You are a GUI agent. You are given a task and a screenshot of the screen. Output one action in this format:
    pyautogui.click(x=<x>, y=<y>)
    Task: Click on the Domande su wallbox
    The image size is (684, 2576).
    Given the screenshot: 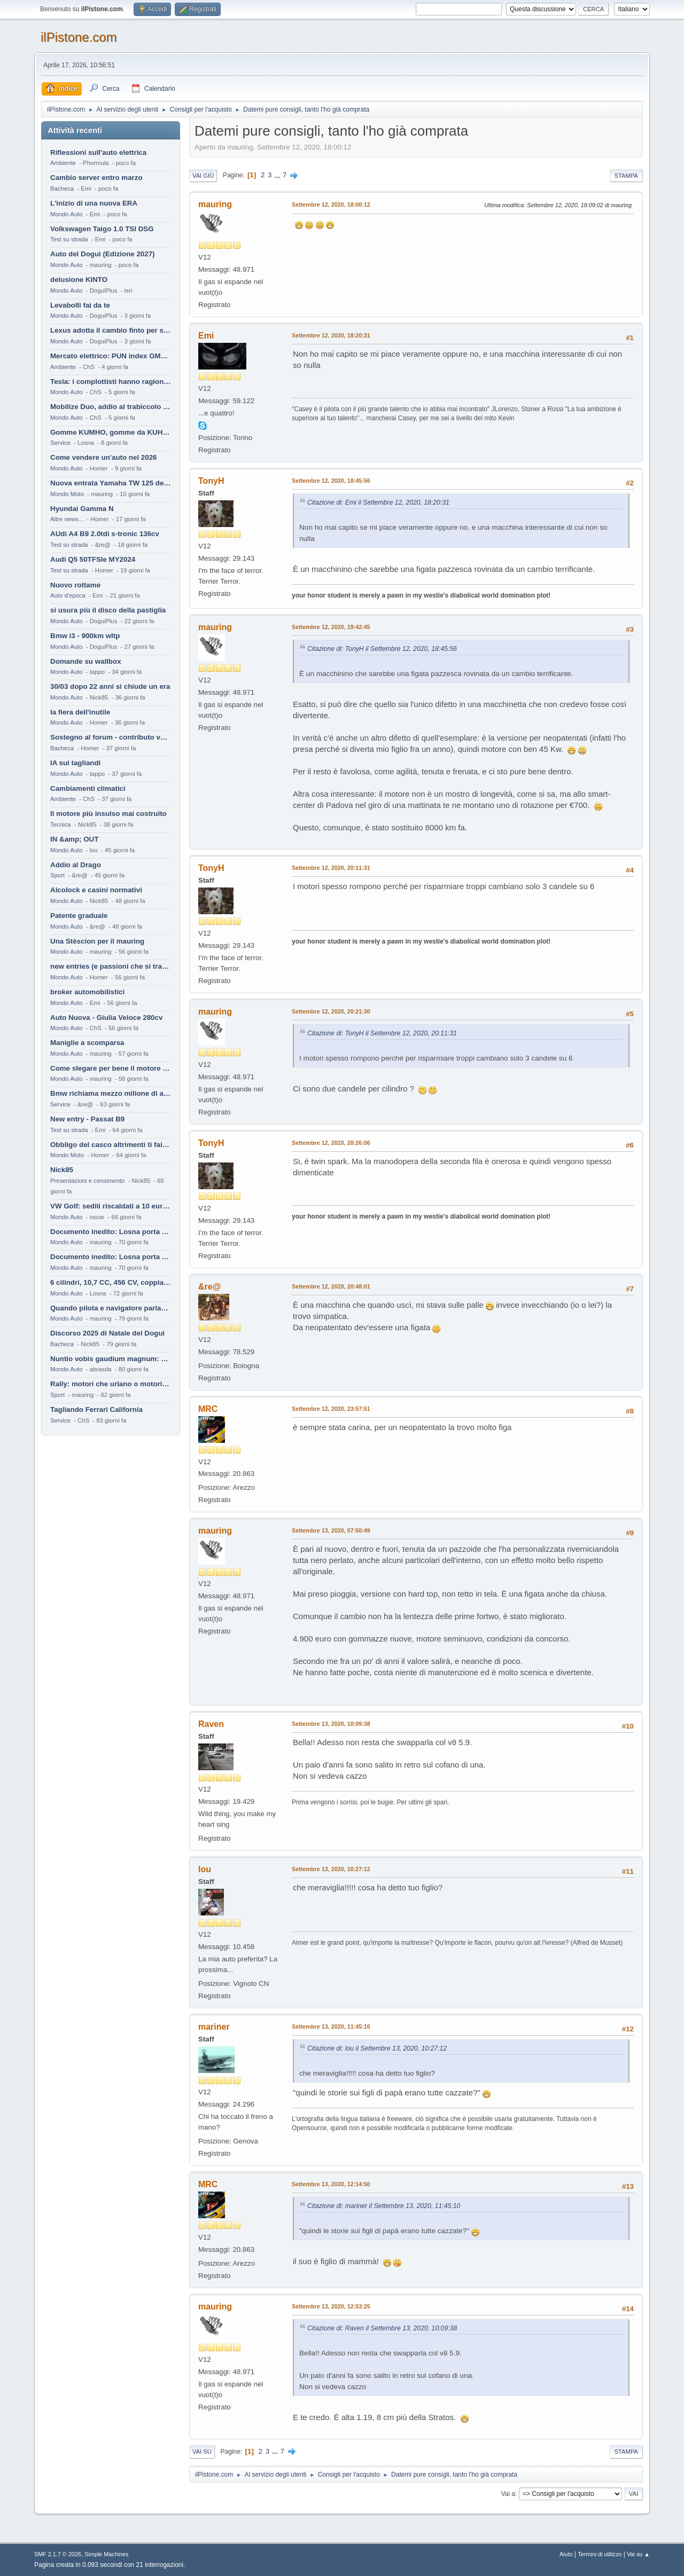 What is the action you would take?
    pyautogui.click(x=85, y=661)
    